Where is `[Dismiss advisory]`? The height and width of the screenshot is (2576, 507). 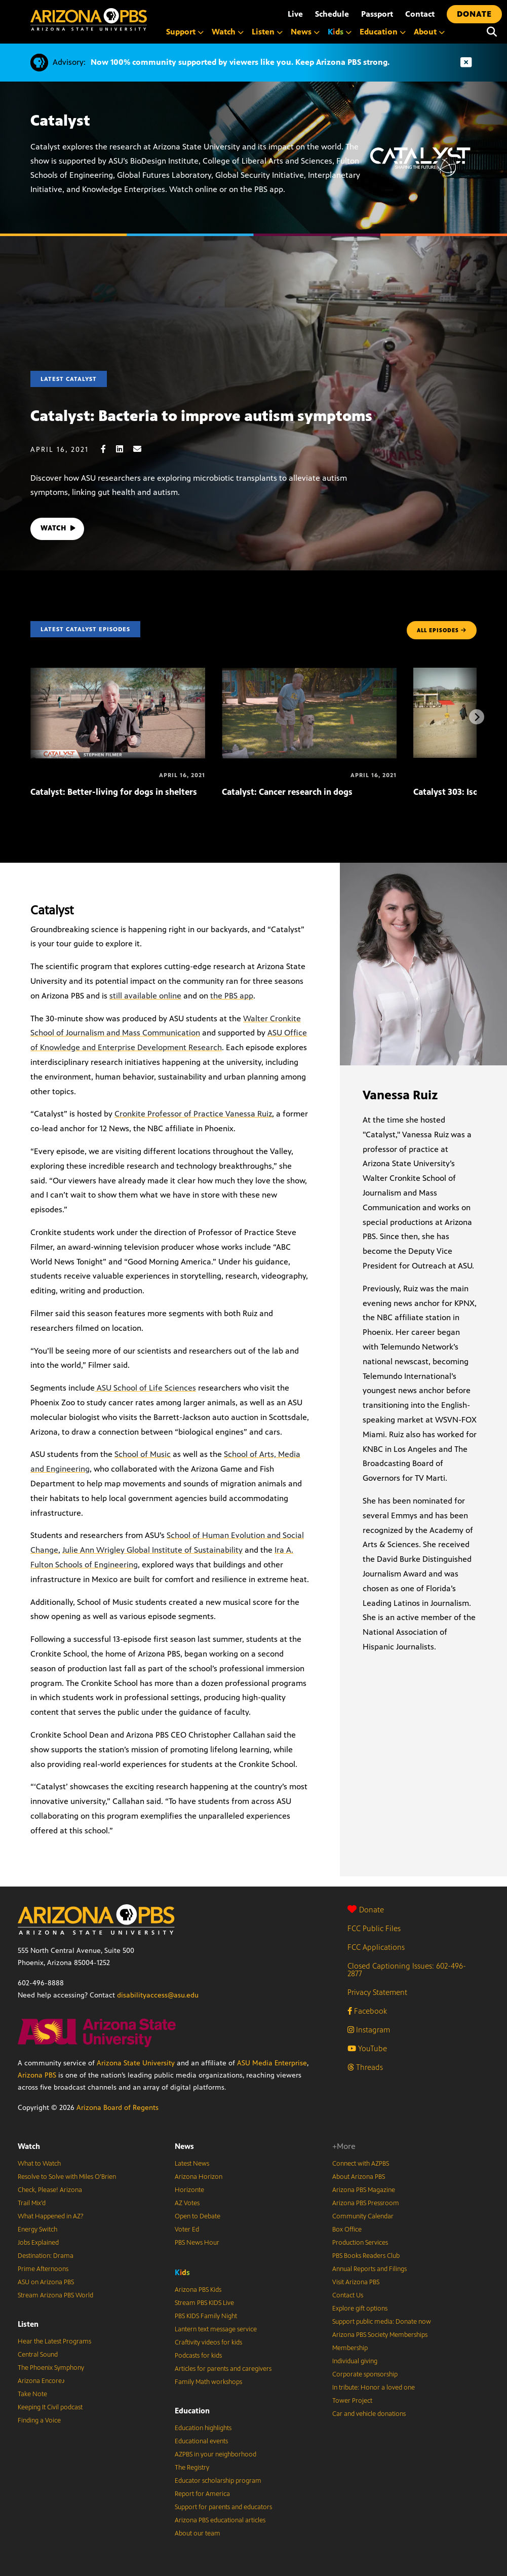 [Dismiss advisory] is located at coordinates (466, 62).